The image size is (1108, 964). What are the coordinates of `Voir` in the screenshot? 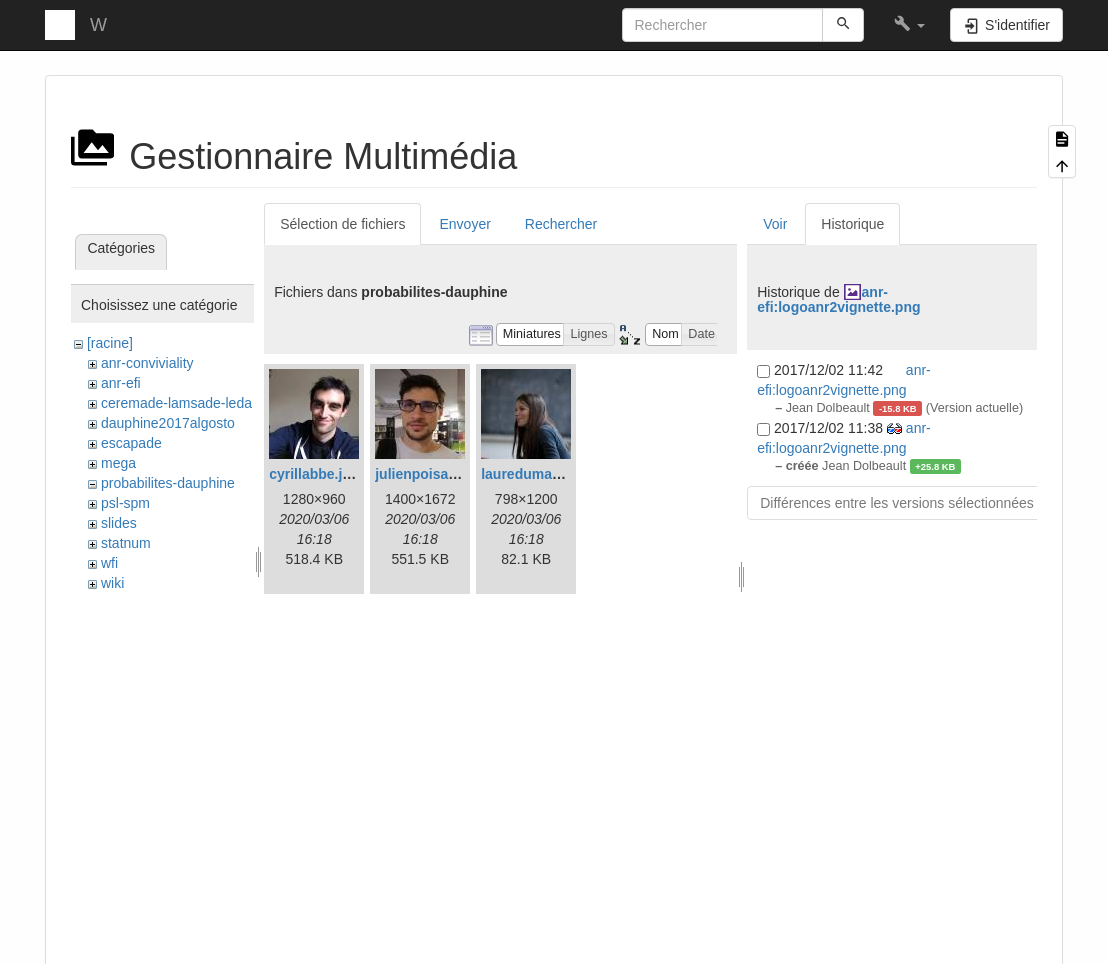 It's located at (775, 224).